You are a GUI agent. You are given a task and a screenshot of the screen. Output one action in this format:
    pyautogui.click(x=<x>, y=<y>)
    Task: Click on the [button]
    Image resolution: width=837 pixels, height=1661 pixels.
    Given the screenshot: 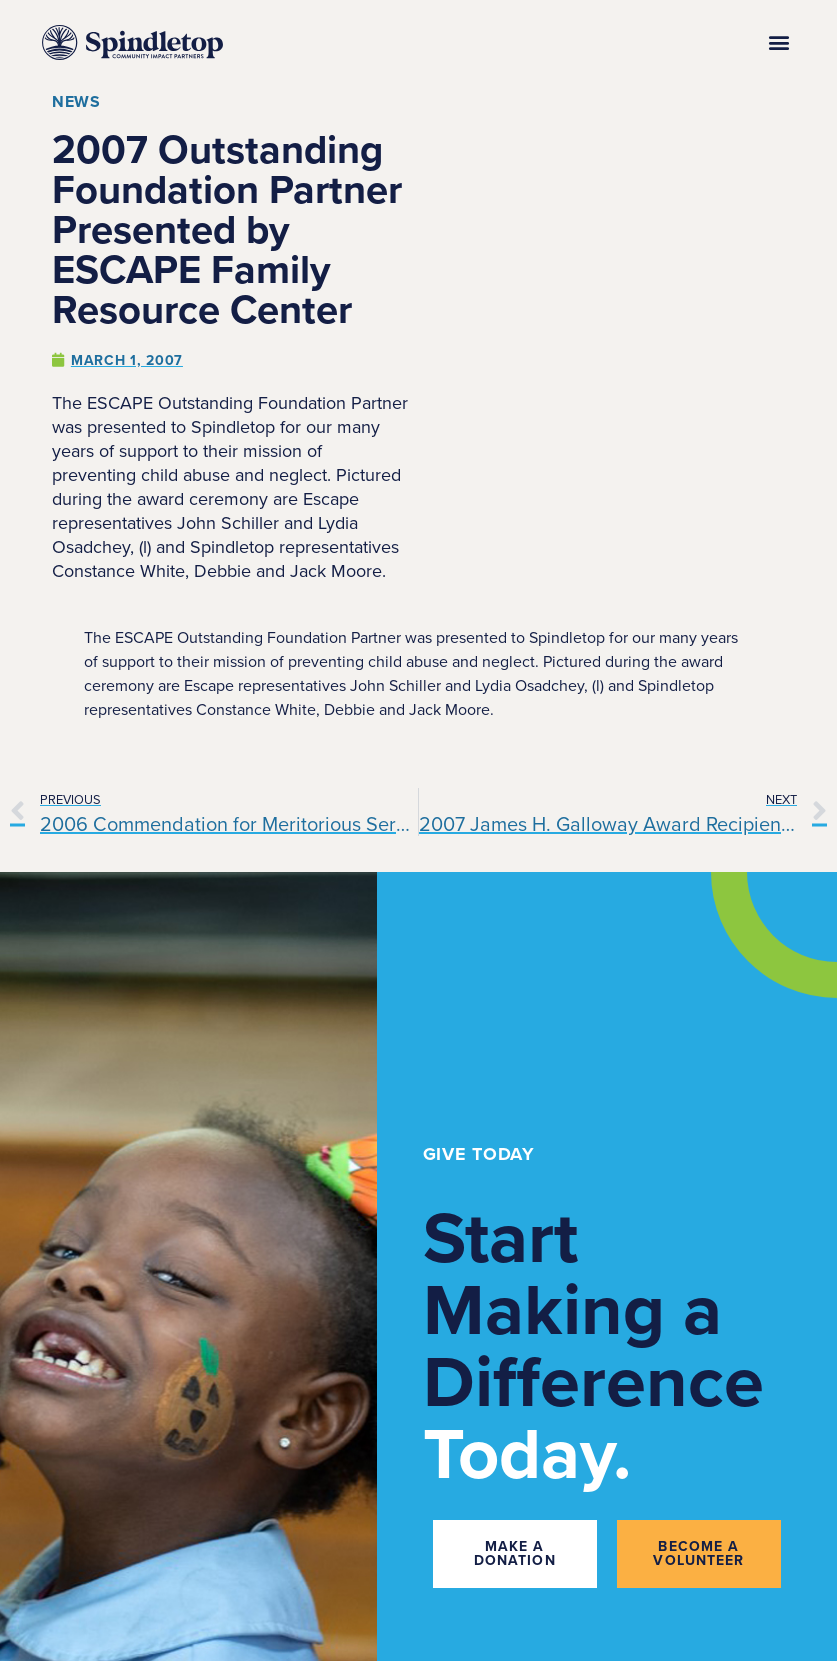 What is the action you would take?
    pyautogui.click(x=778, y=41)
    